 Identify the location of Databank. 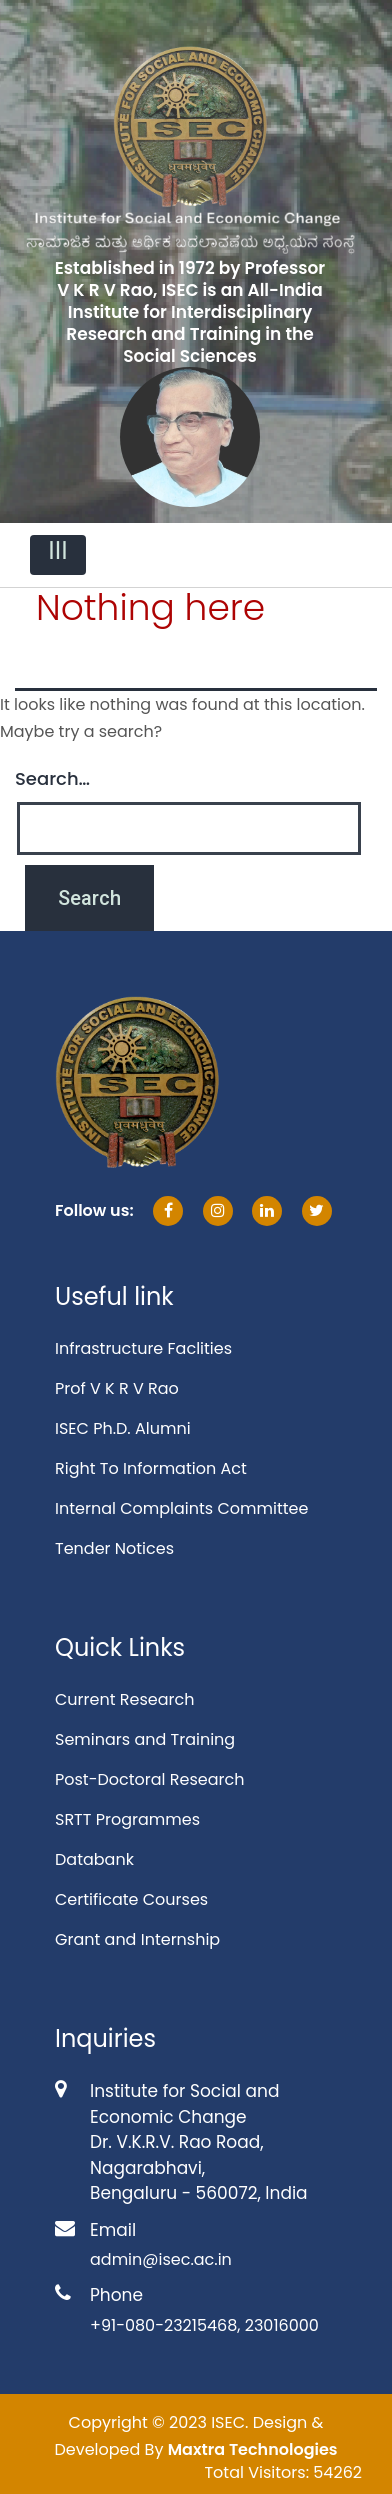
(94, 1859).